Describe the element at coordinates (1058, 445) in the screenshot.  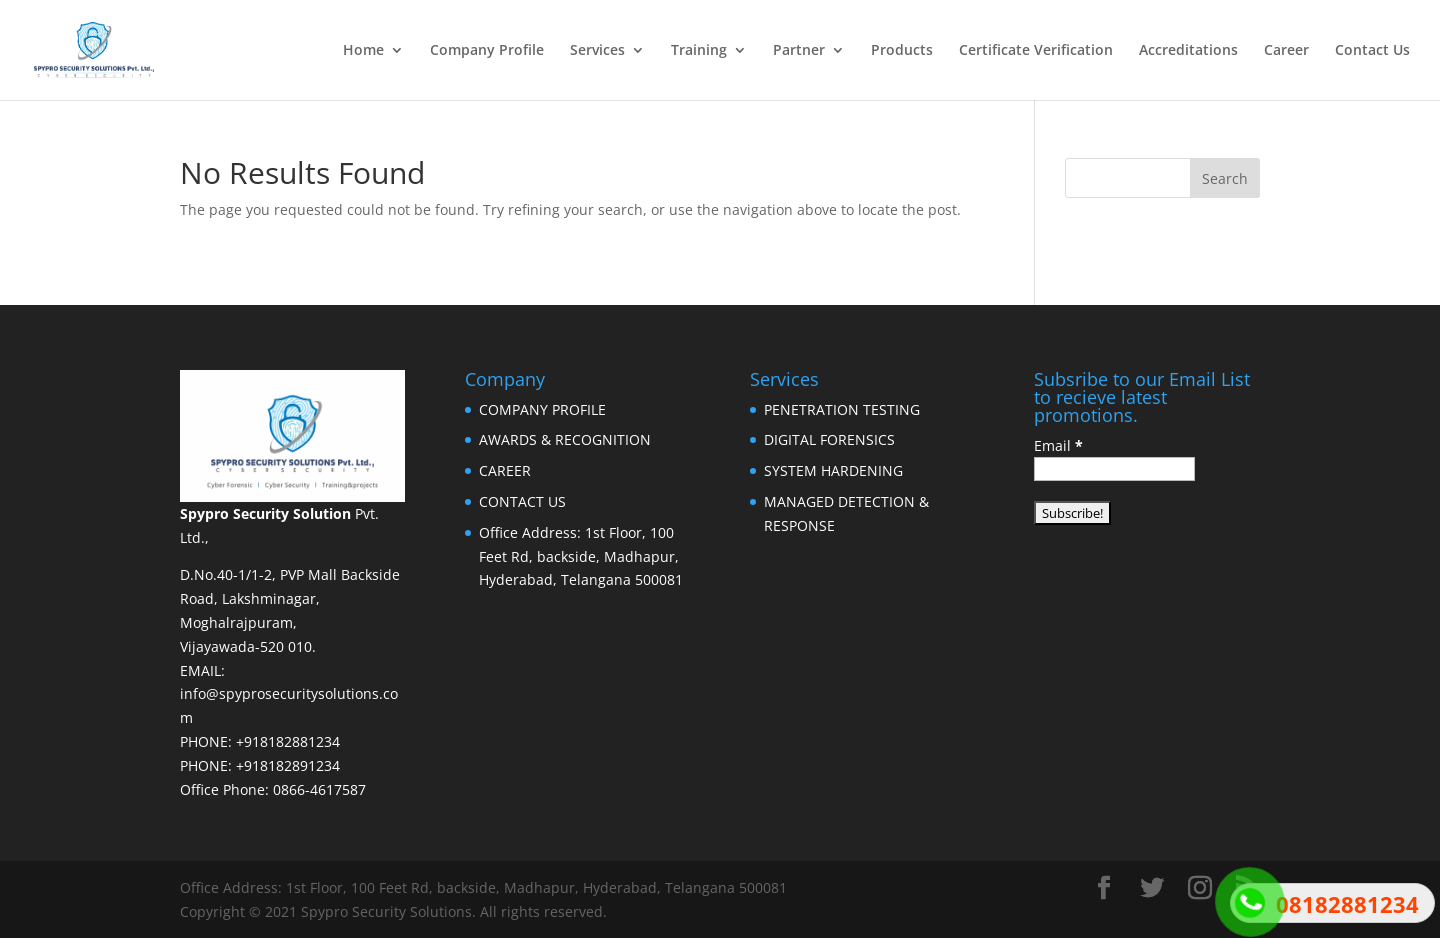
I see `Email` at that location.